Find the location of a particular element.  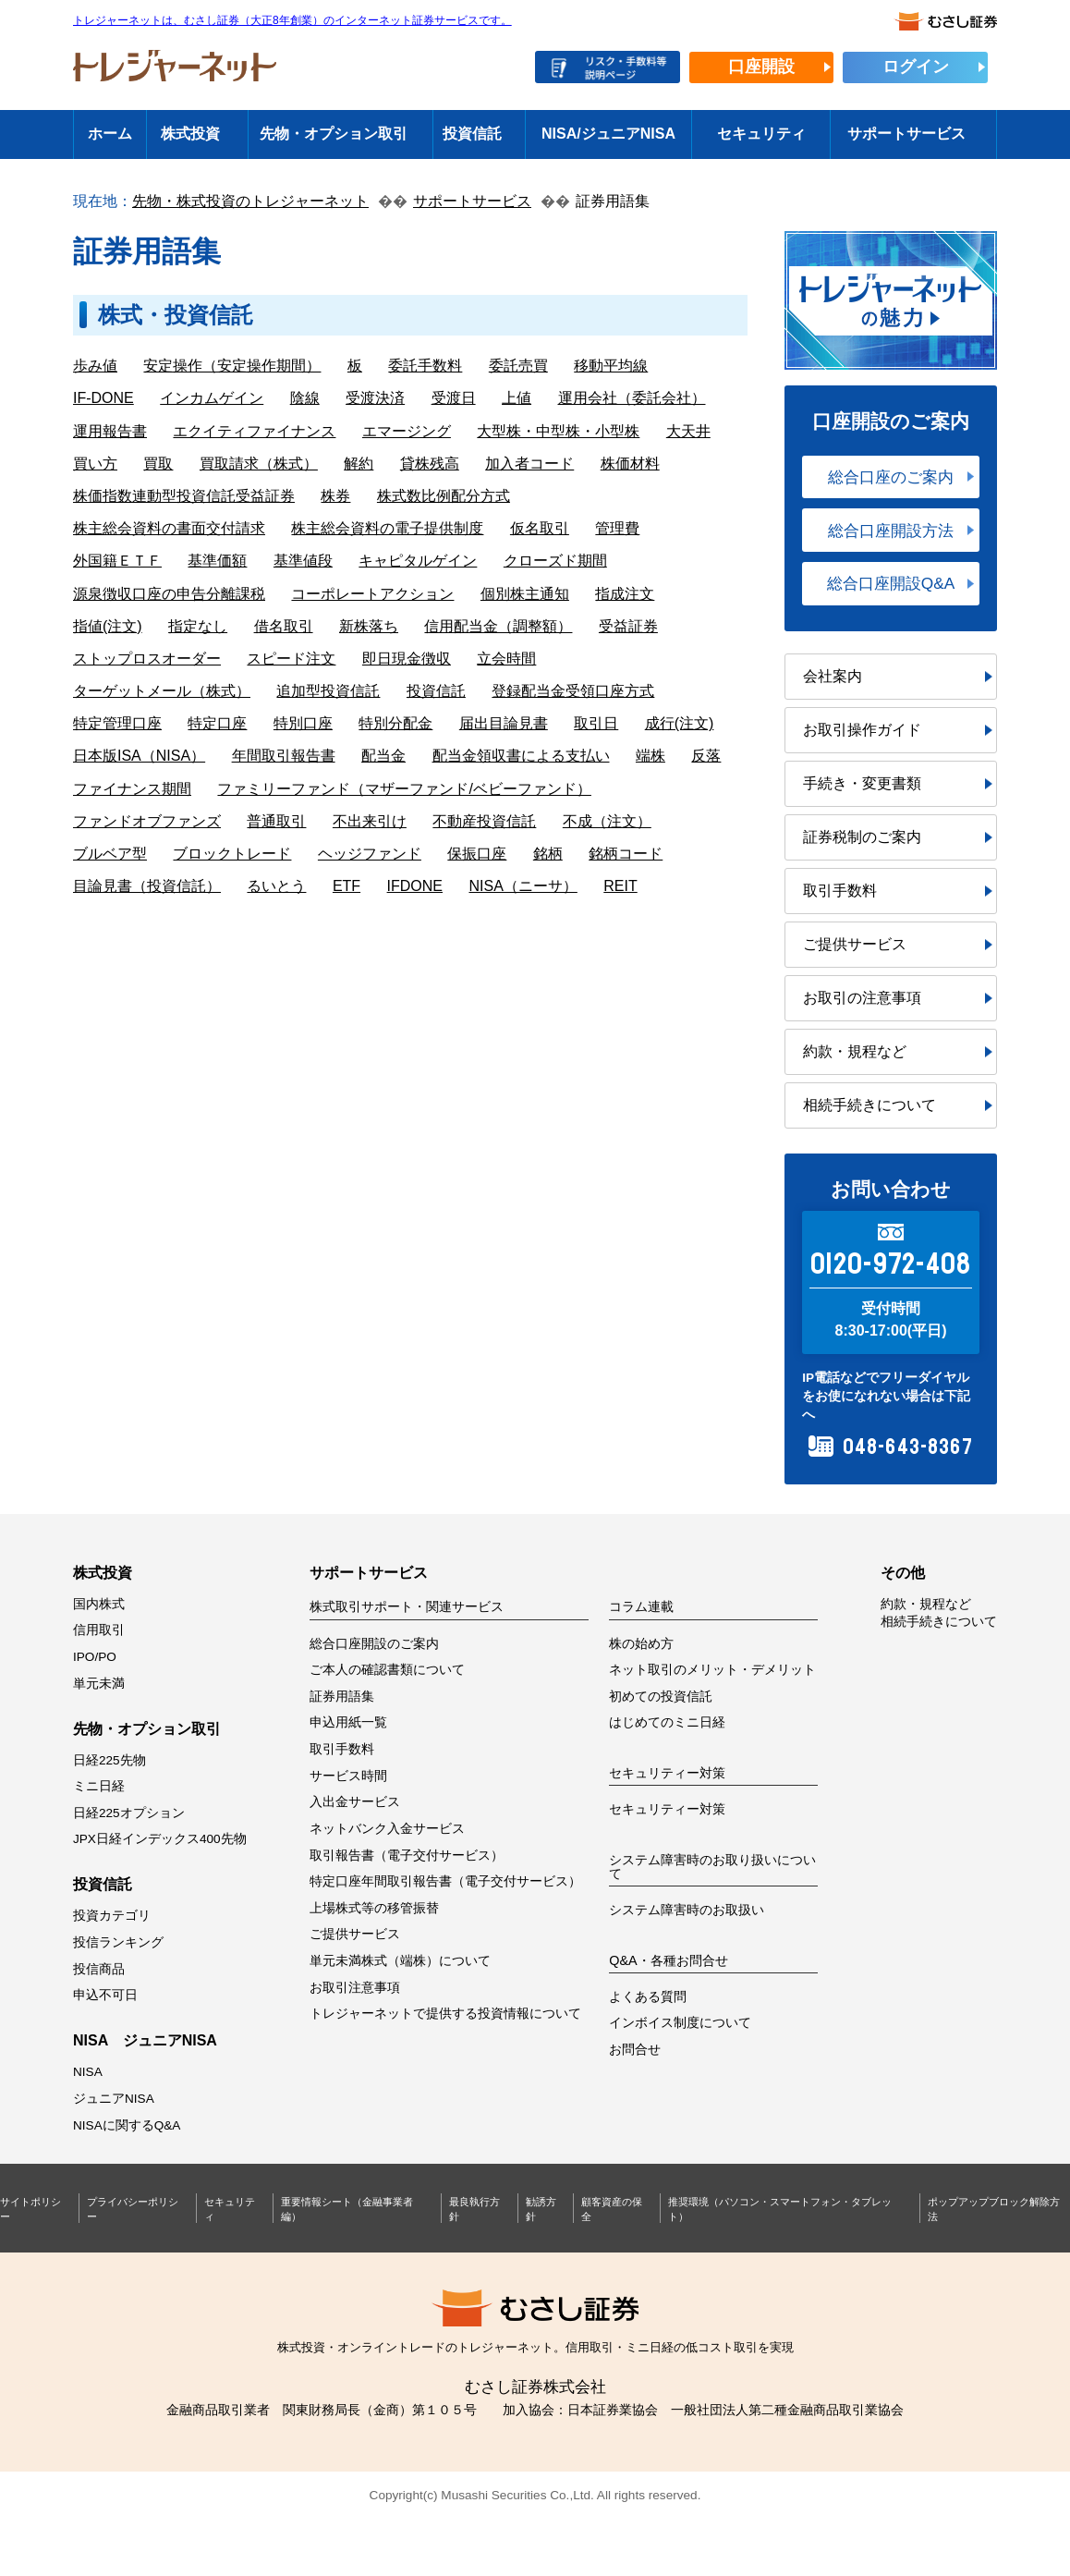

JPX日経インデックス400先物 is located at coordinates (160, 1839).